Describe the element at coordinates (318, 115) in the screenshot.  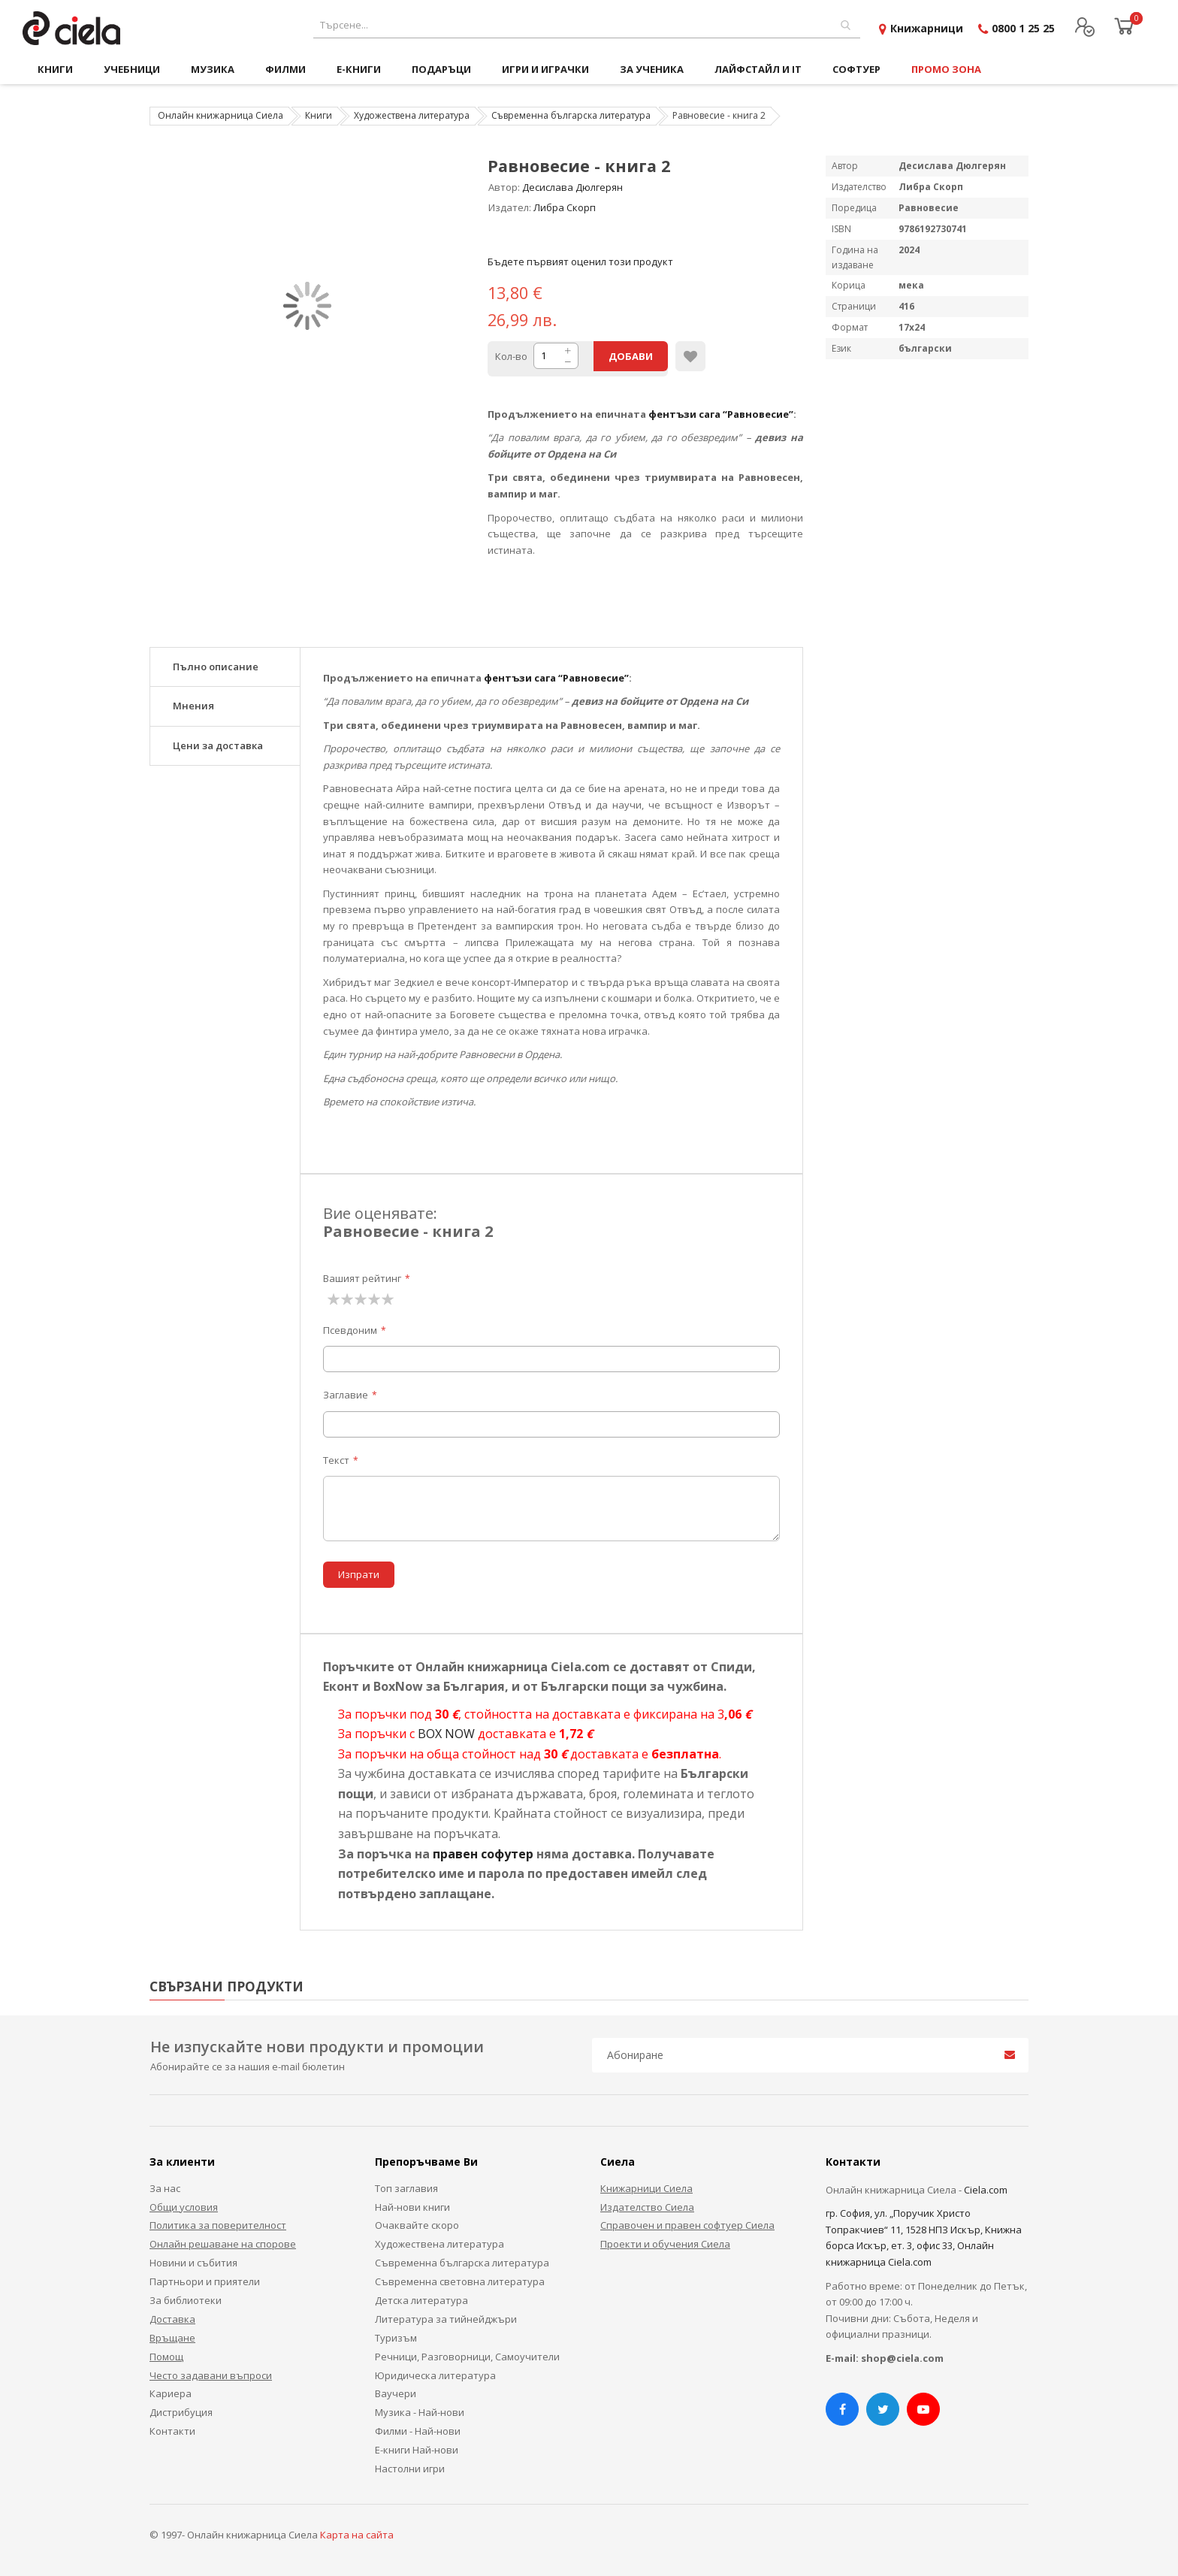
I see `Книги` at that location.